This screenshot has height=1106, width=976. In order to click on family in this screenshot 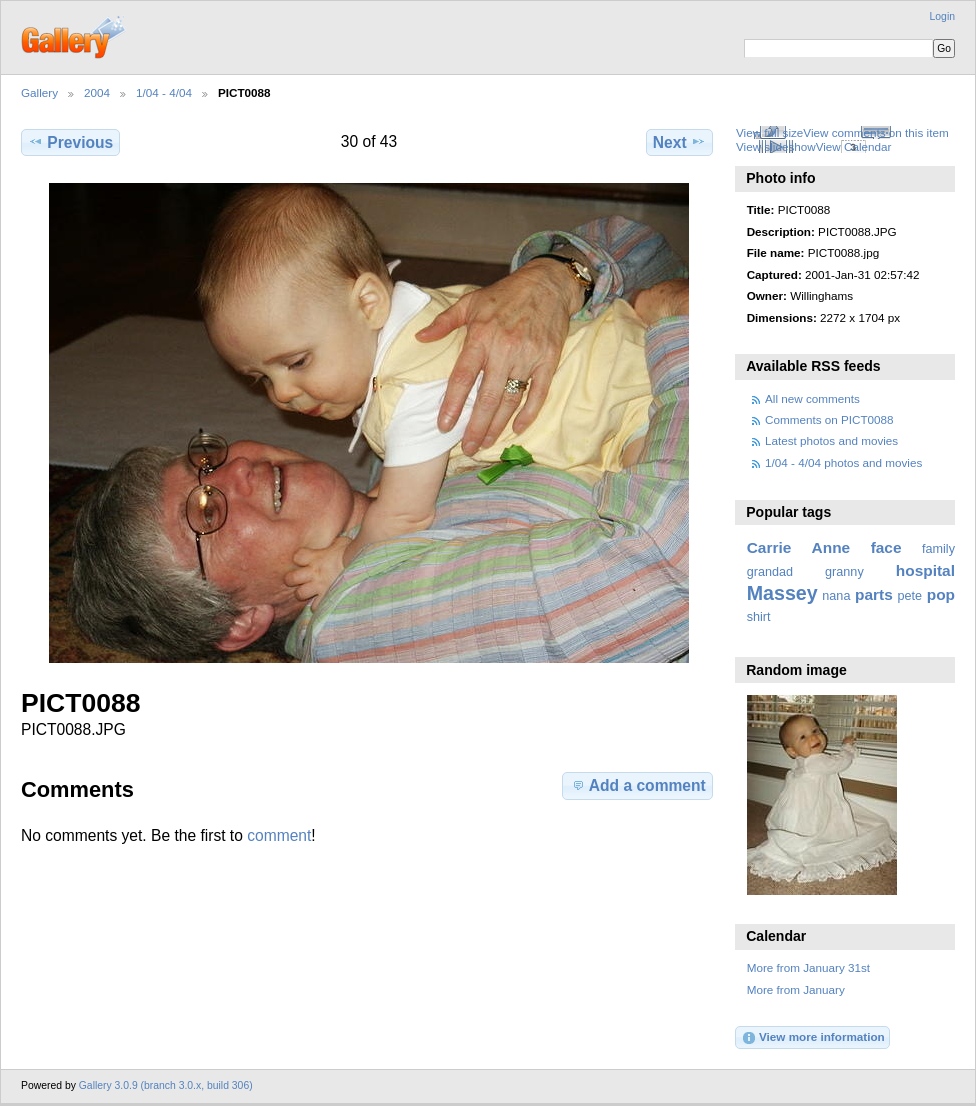, I will do `click(938, 549)`.